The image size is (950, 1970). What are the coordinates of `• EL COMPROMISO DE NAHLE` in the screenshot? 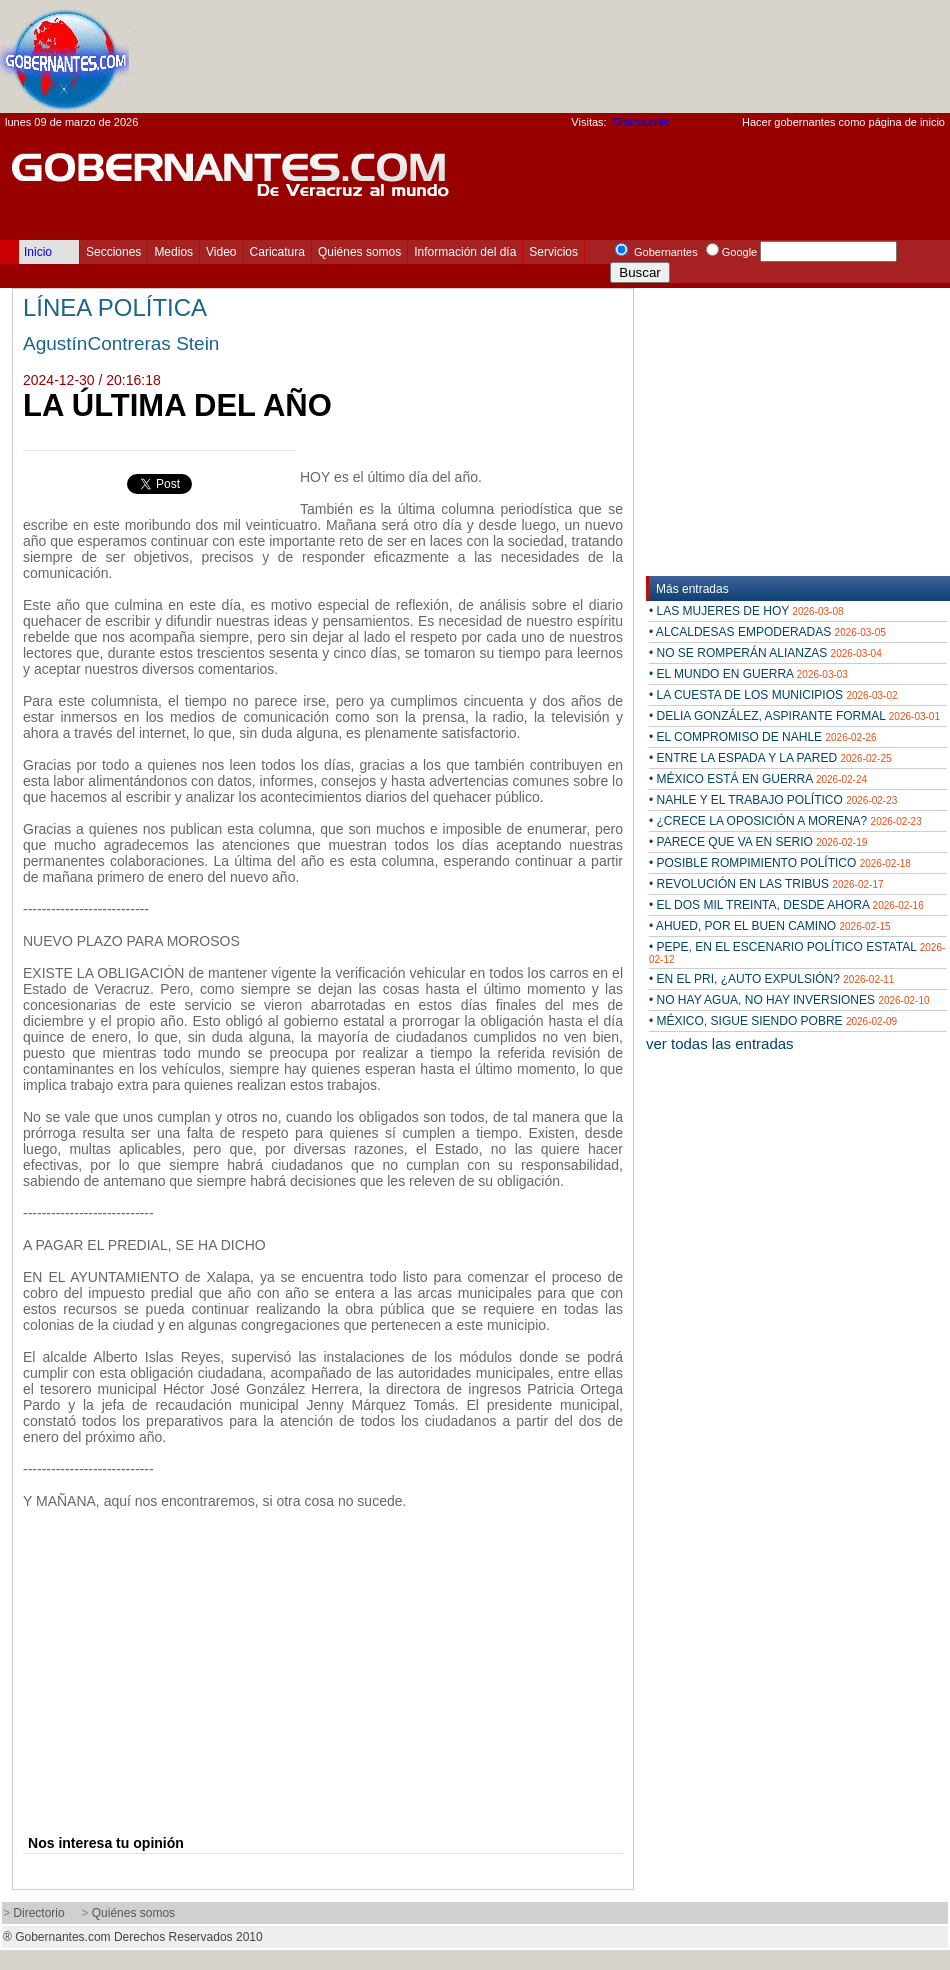 It's located at (763, 737).